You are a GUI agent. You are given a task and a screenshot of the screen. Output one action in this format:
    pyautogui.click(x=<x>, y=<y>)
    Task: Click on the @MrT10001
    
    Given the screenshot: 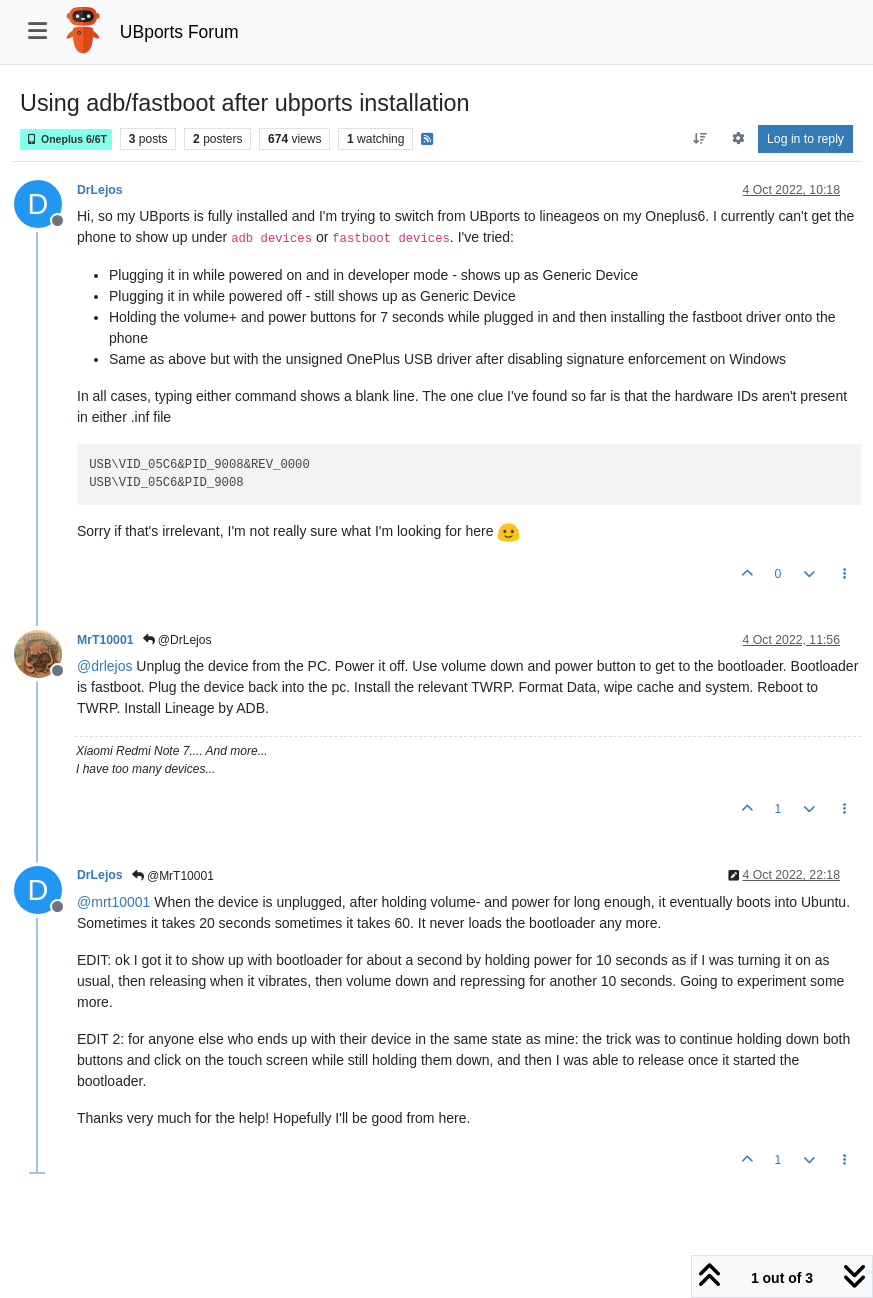 What is the action you would take?
    pyautogui.click(x=173, y=876)
    